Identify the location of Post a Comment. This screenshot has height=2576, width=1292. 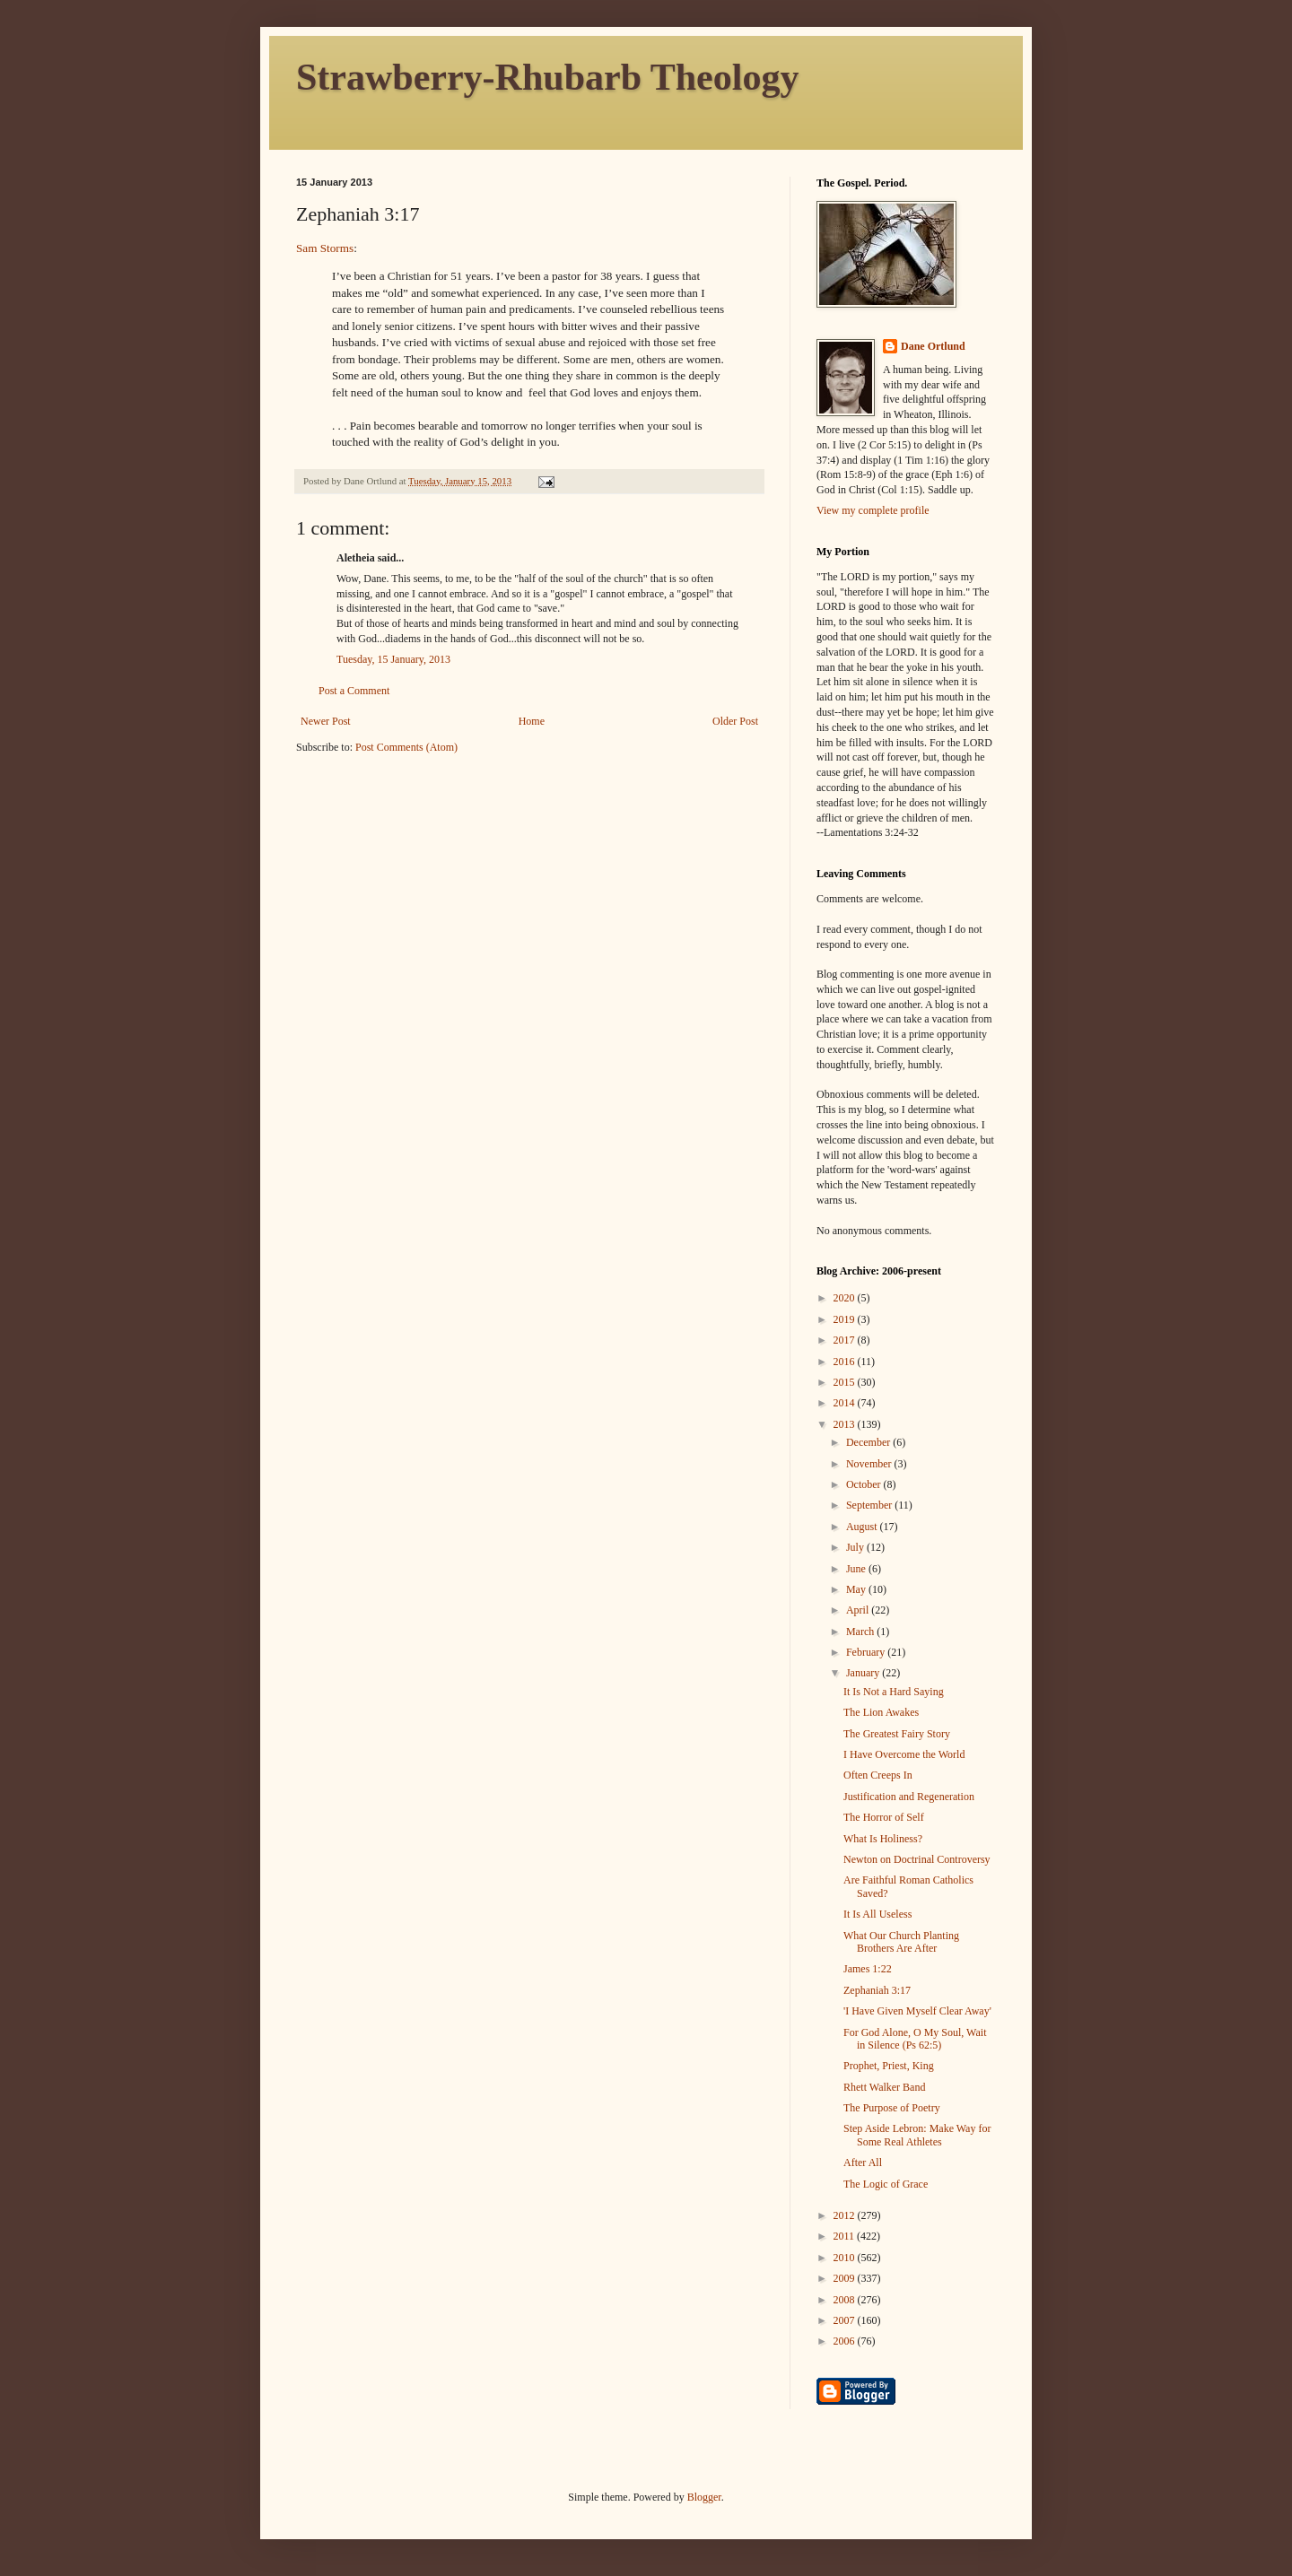
(354, 690).